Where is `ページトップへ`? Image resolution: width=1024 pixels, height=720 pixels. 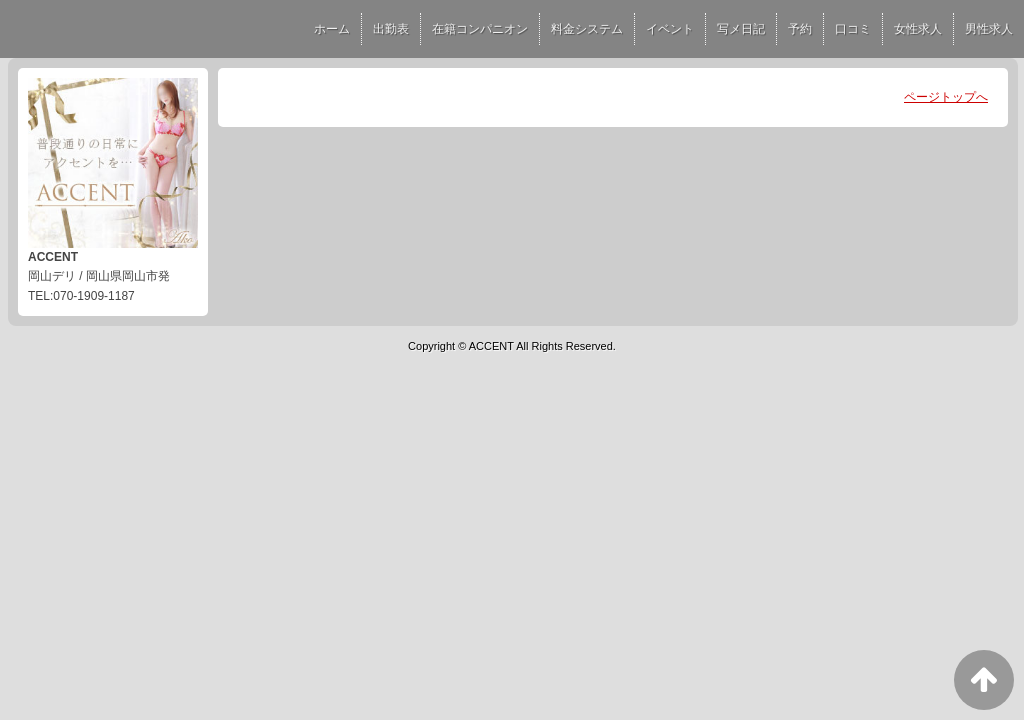 ページトップへ is located at coordinates (946, 97).